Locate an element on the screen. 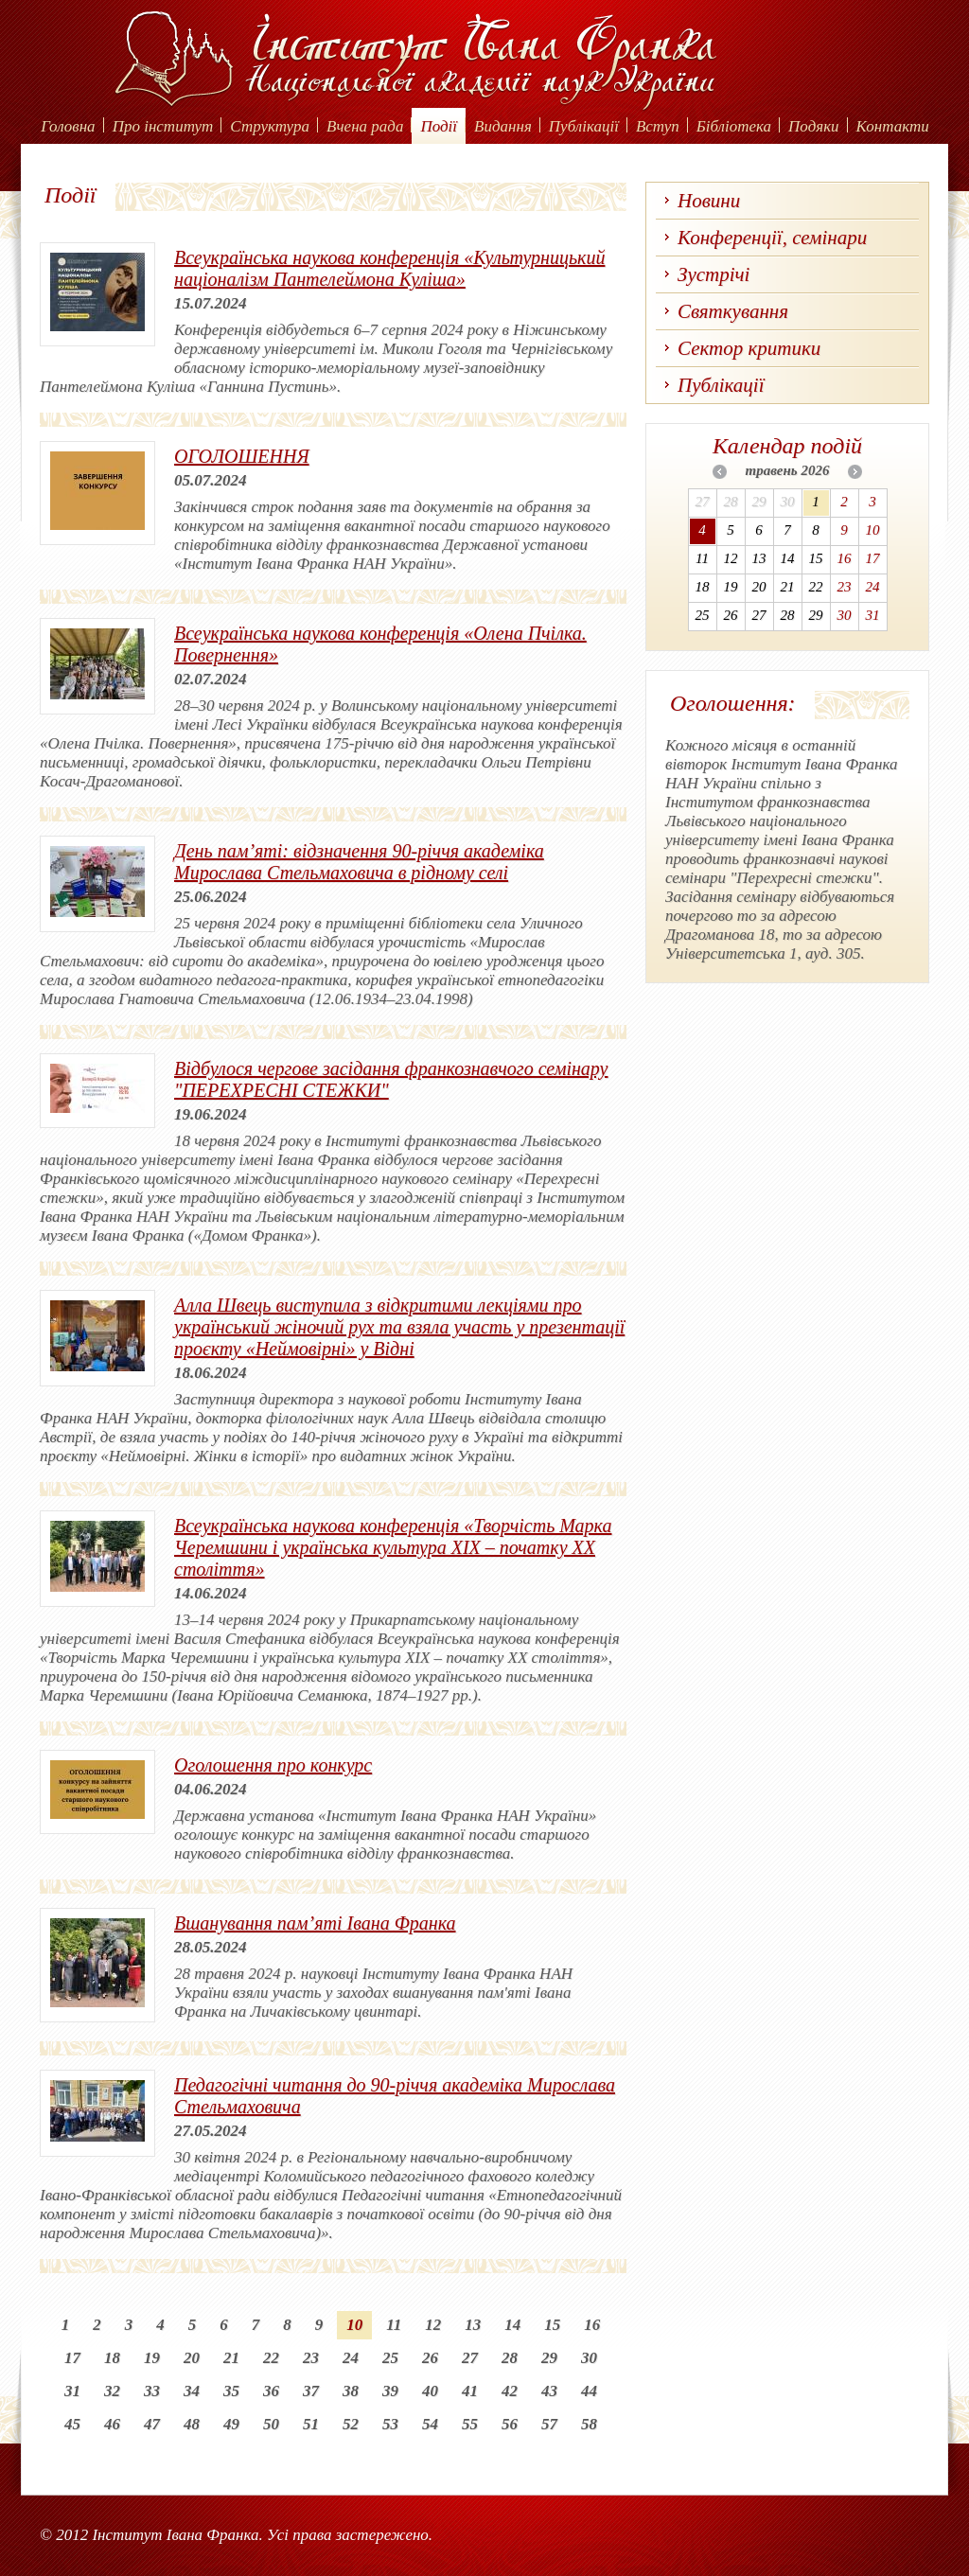 The image size is (969, 2576). 32 is located at coordinates (112, 2391).